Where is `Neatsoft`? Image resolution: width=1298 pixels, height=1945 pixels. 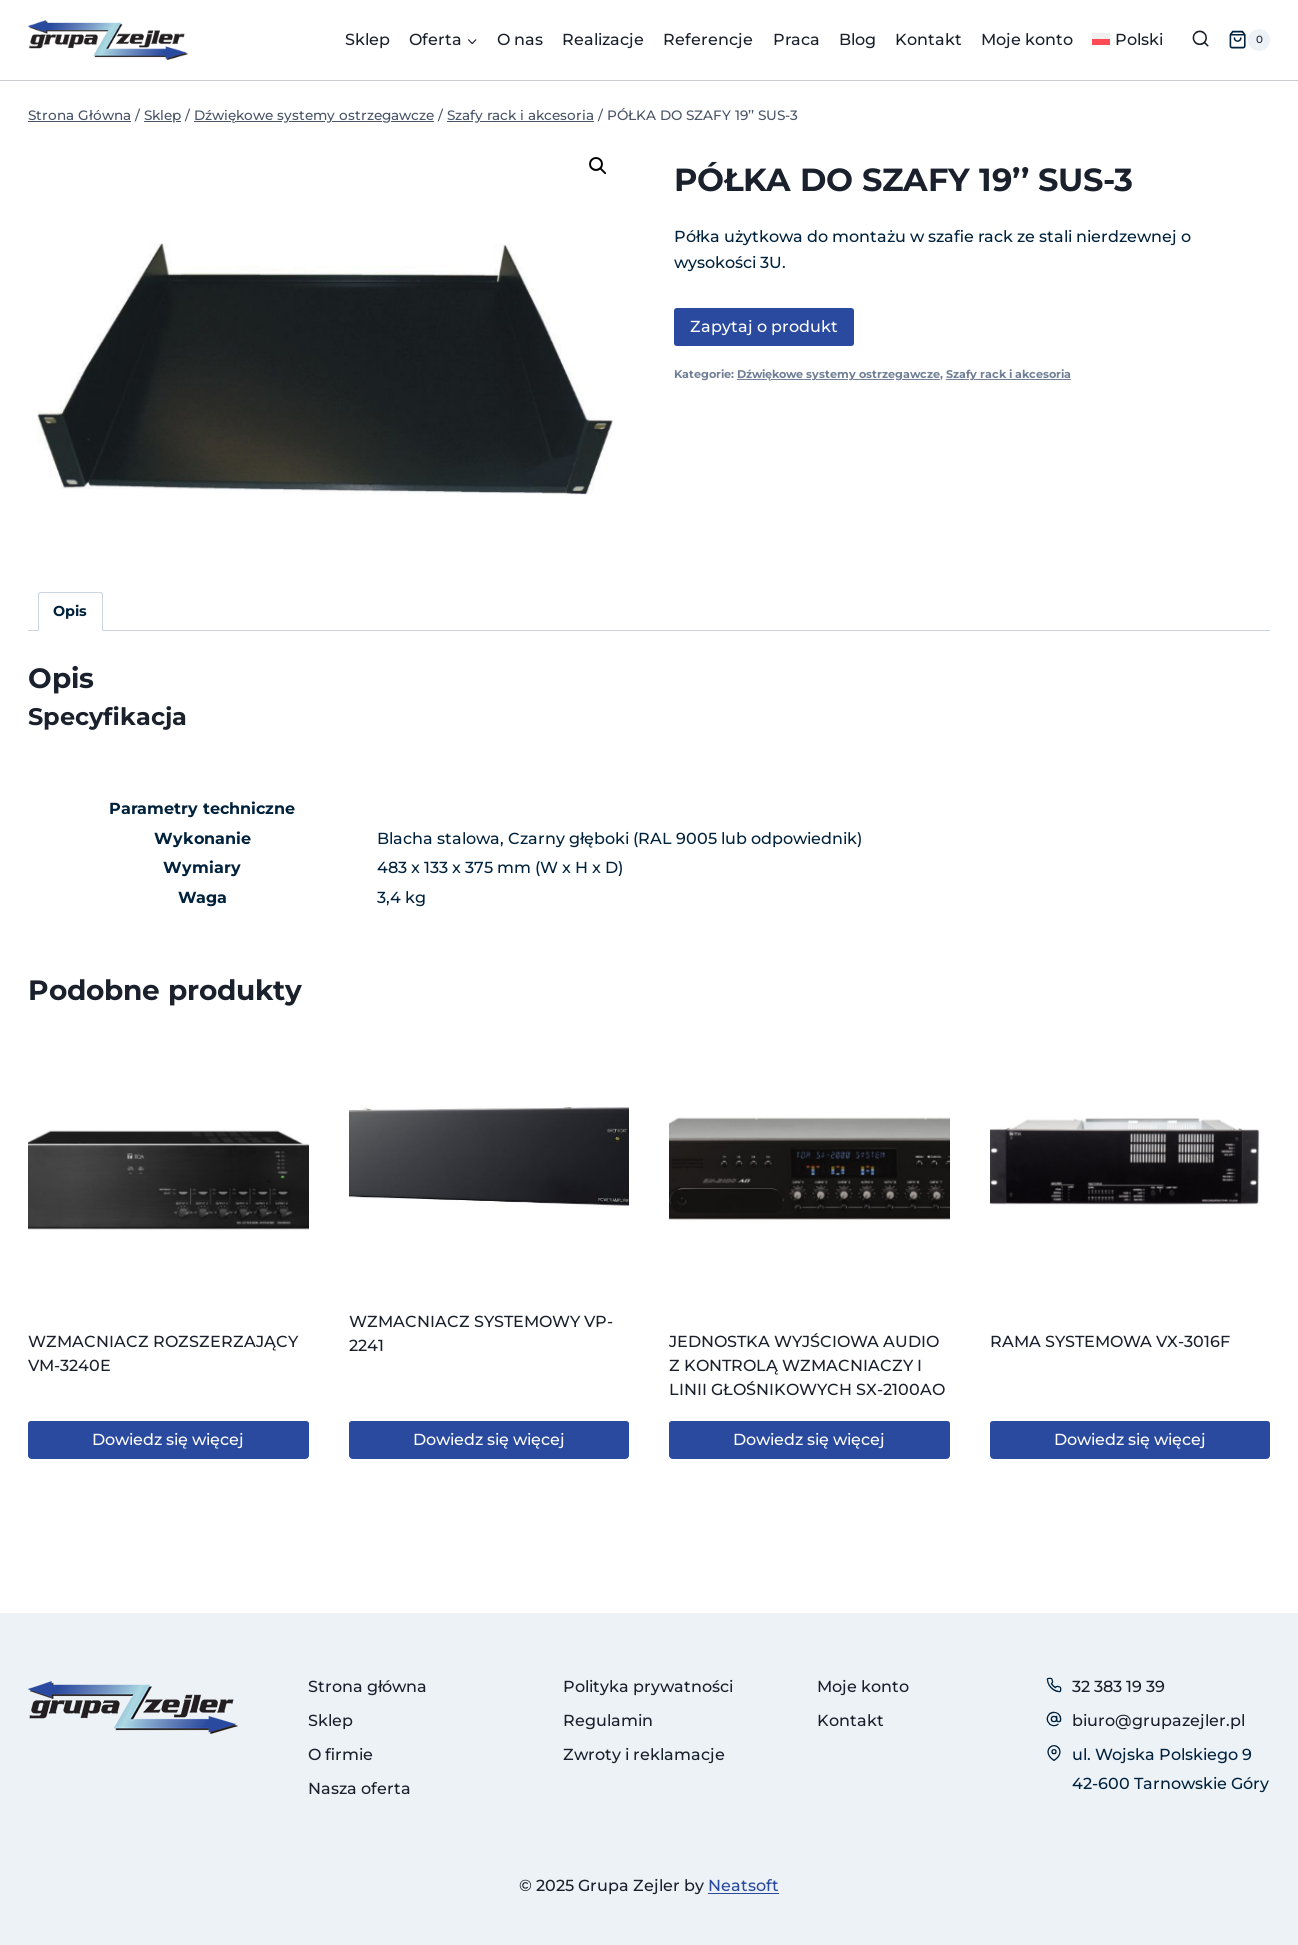
Neatsoft is located at coordinates (743, 1885).